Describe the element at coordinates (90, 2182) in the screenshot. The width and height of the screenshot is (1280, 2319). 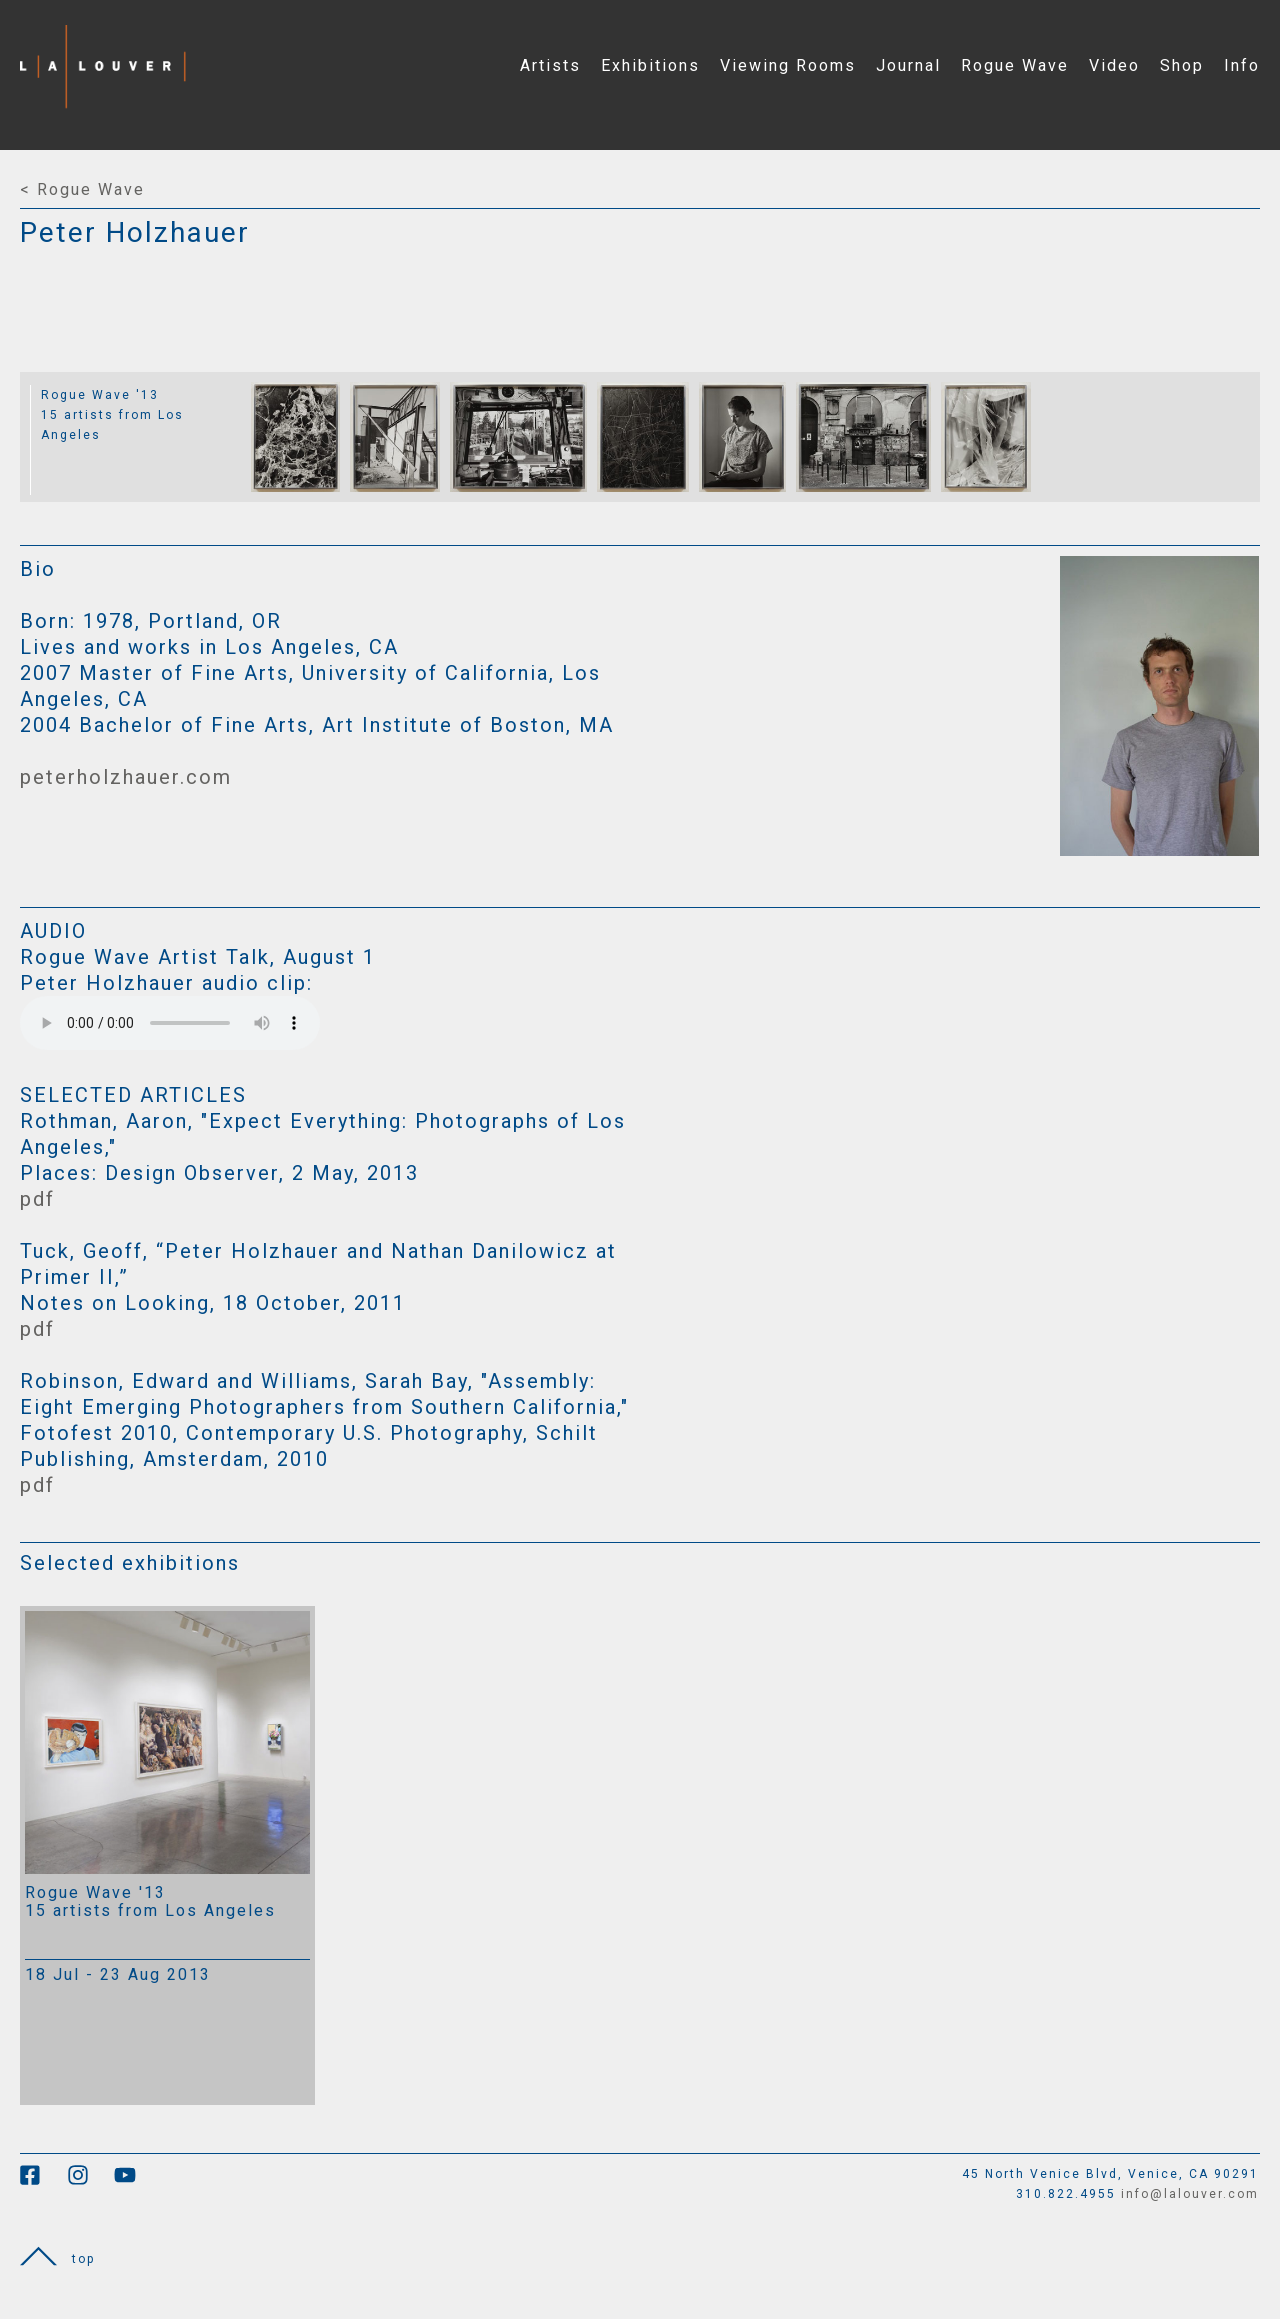
I see `[link to instagram]` at that location.